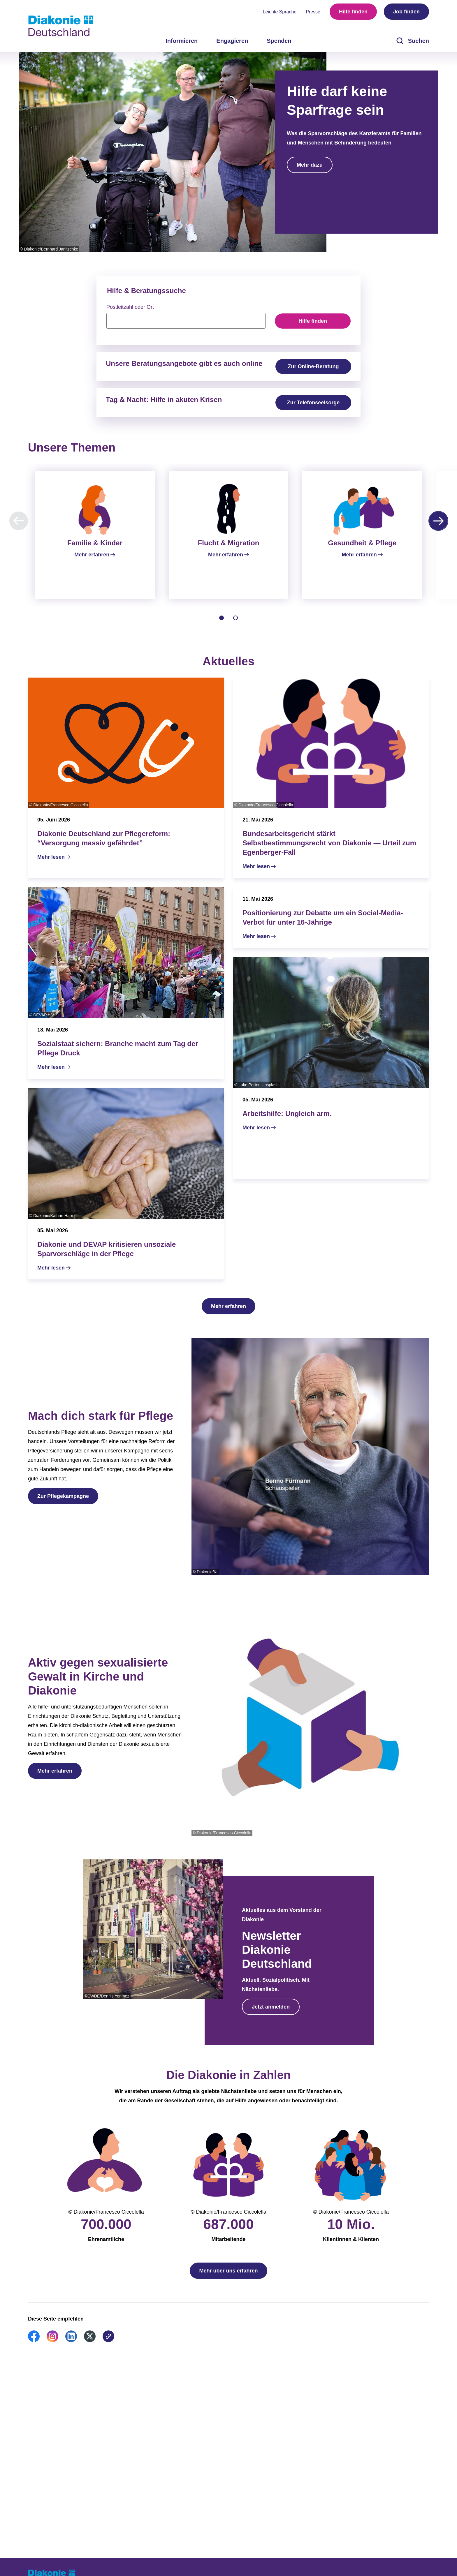  Describe the element at coordinates (228, 2278) in the screenshot. I see `Mehr über uns erfahren` at that location.